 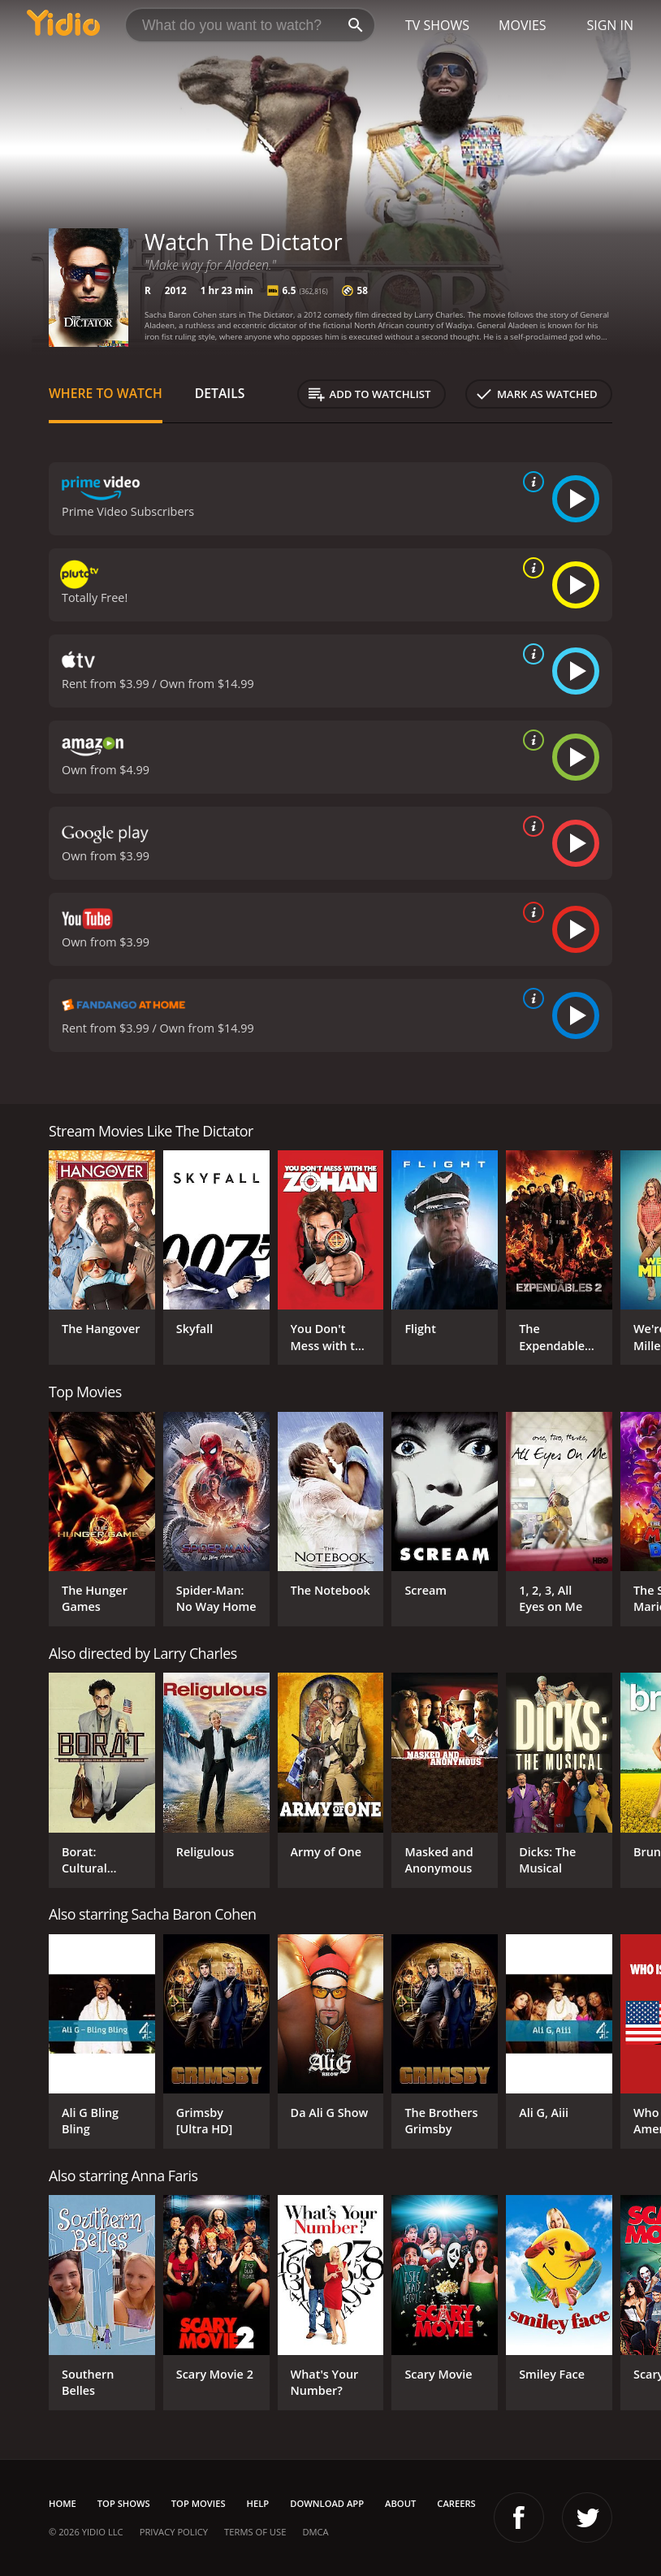 I want to click on About, so click(x=400, y=2503).